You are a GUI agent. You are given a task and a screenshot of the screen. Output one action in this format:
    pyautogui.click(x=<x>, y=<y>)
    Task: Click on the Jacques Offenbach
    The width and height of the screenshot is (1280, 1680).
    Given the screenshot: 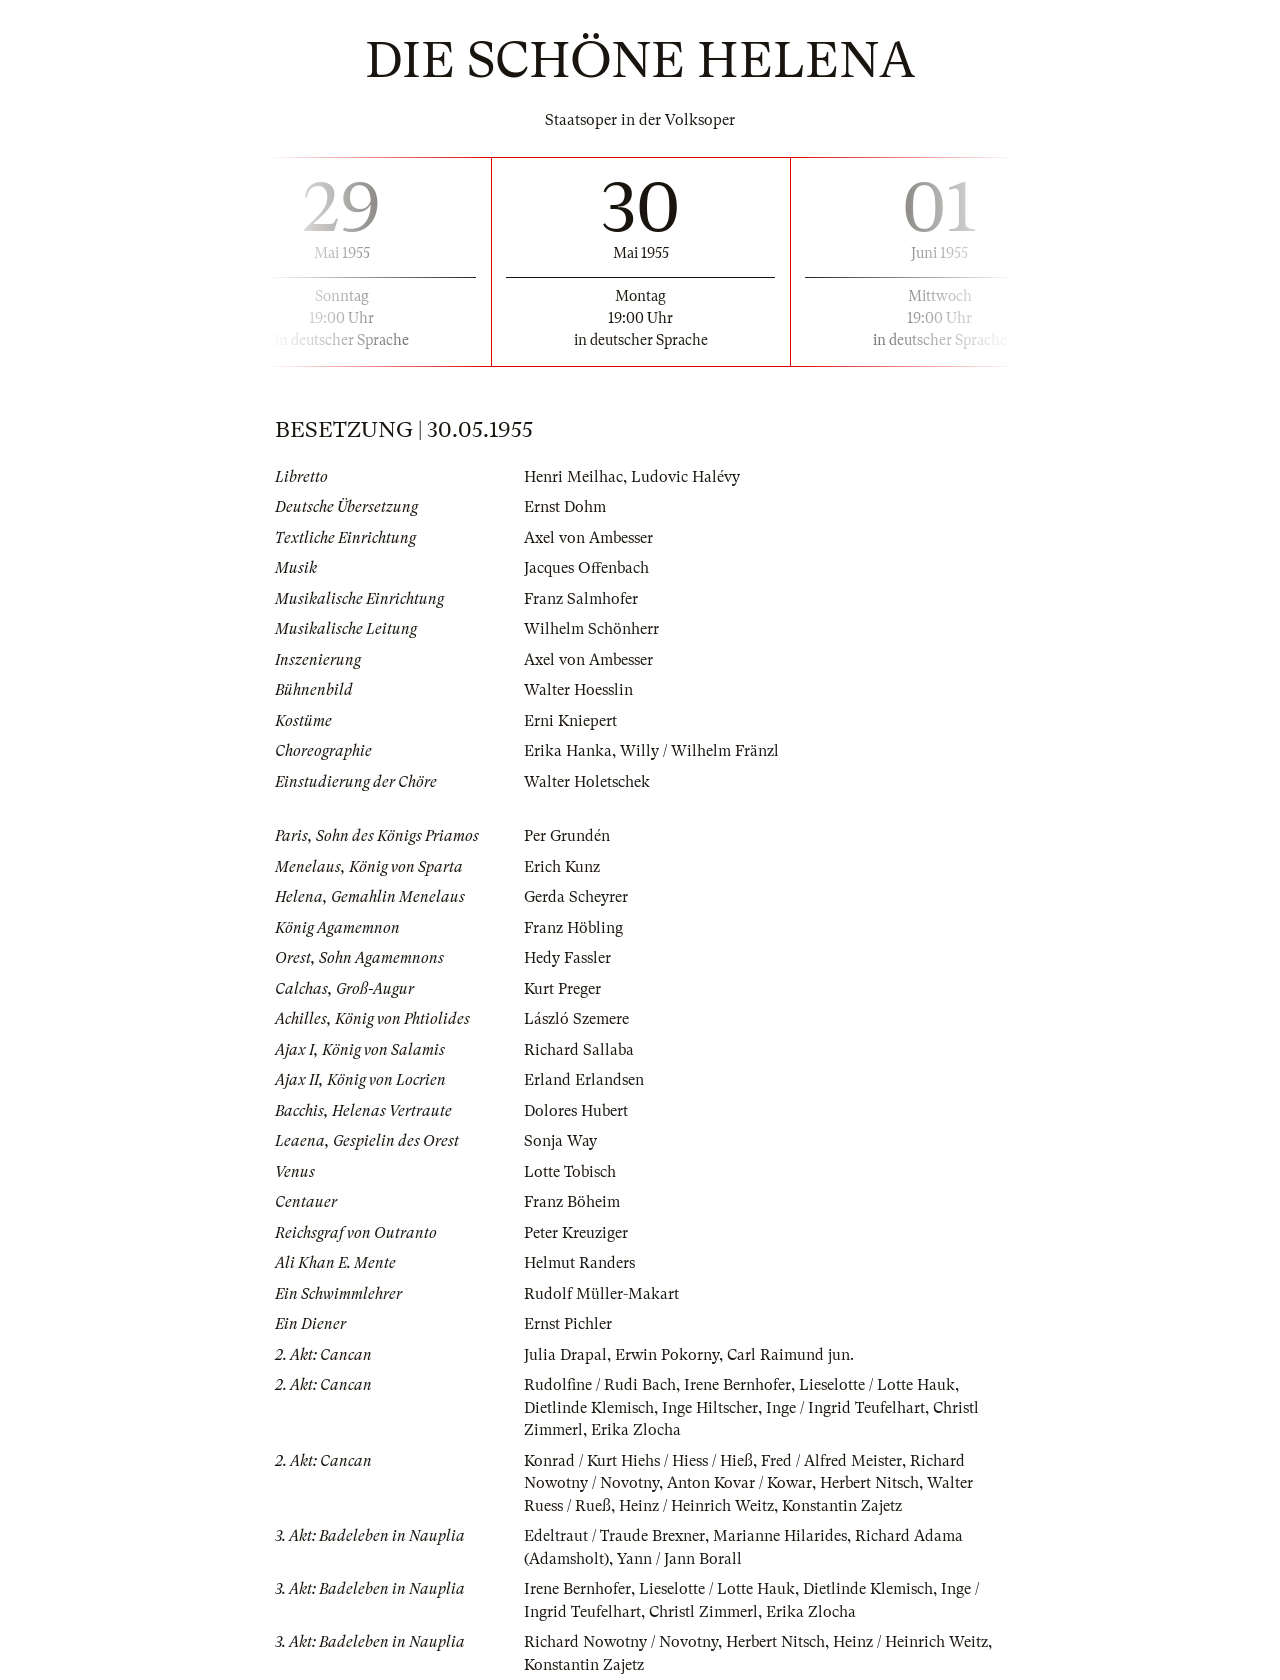 What is the action you would take?
    pyautogui.click(x=586, y=568)
    